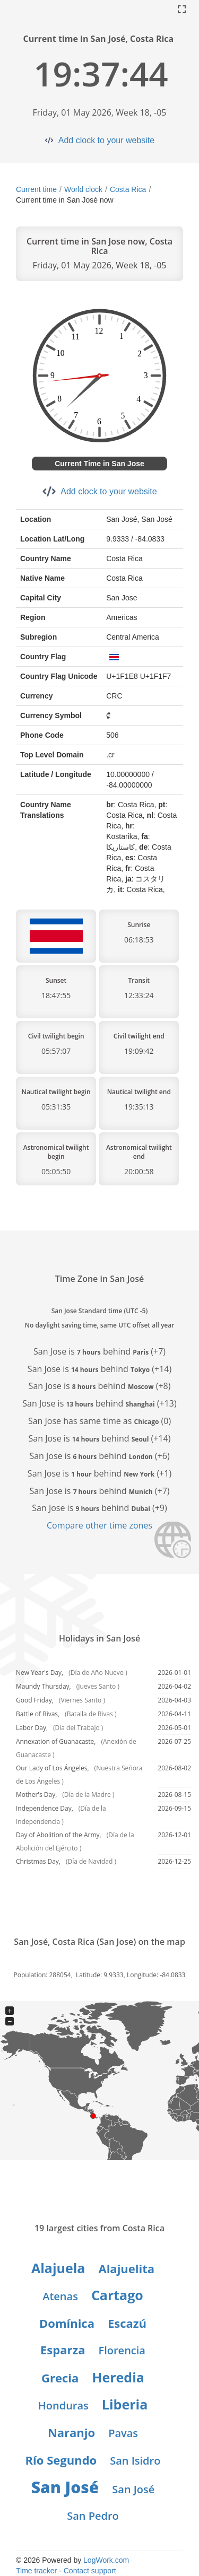 The width and height of the screenshot is (199, 2576). I want to click on Time tracker, so click(36, 2570).